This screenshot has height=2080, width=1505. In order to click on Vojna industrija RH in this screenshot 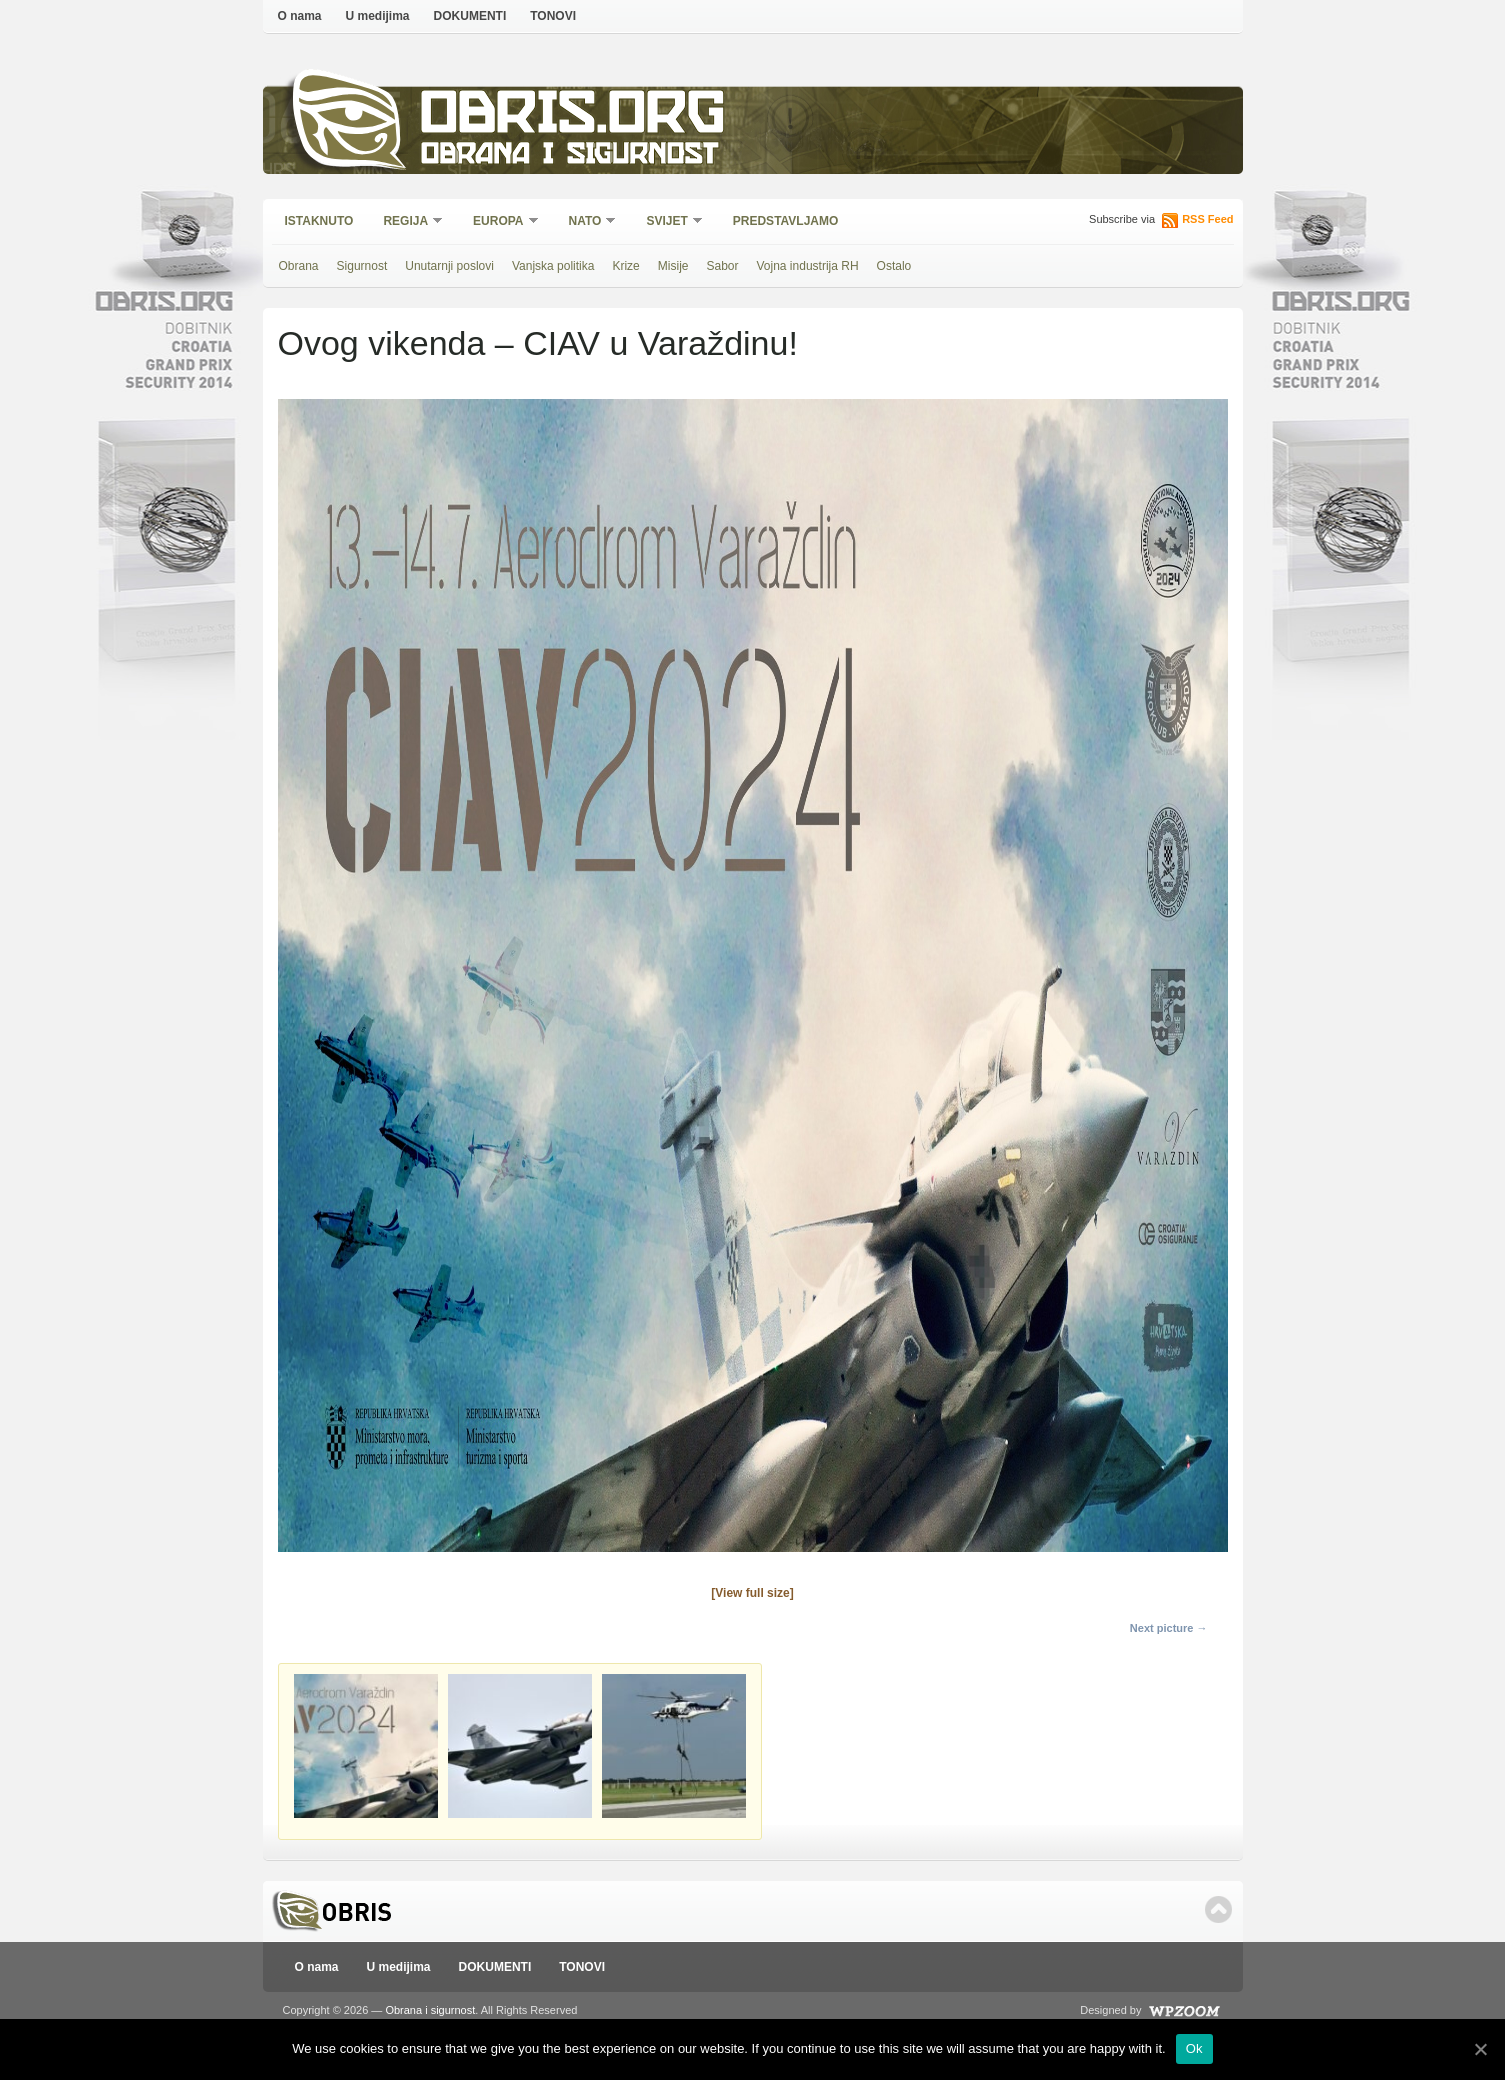, I will do `click(808, 266)`.